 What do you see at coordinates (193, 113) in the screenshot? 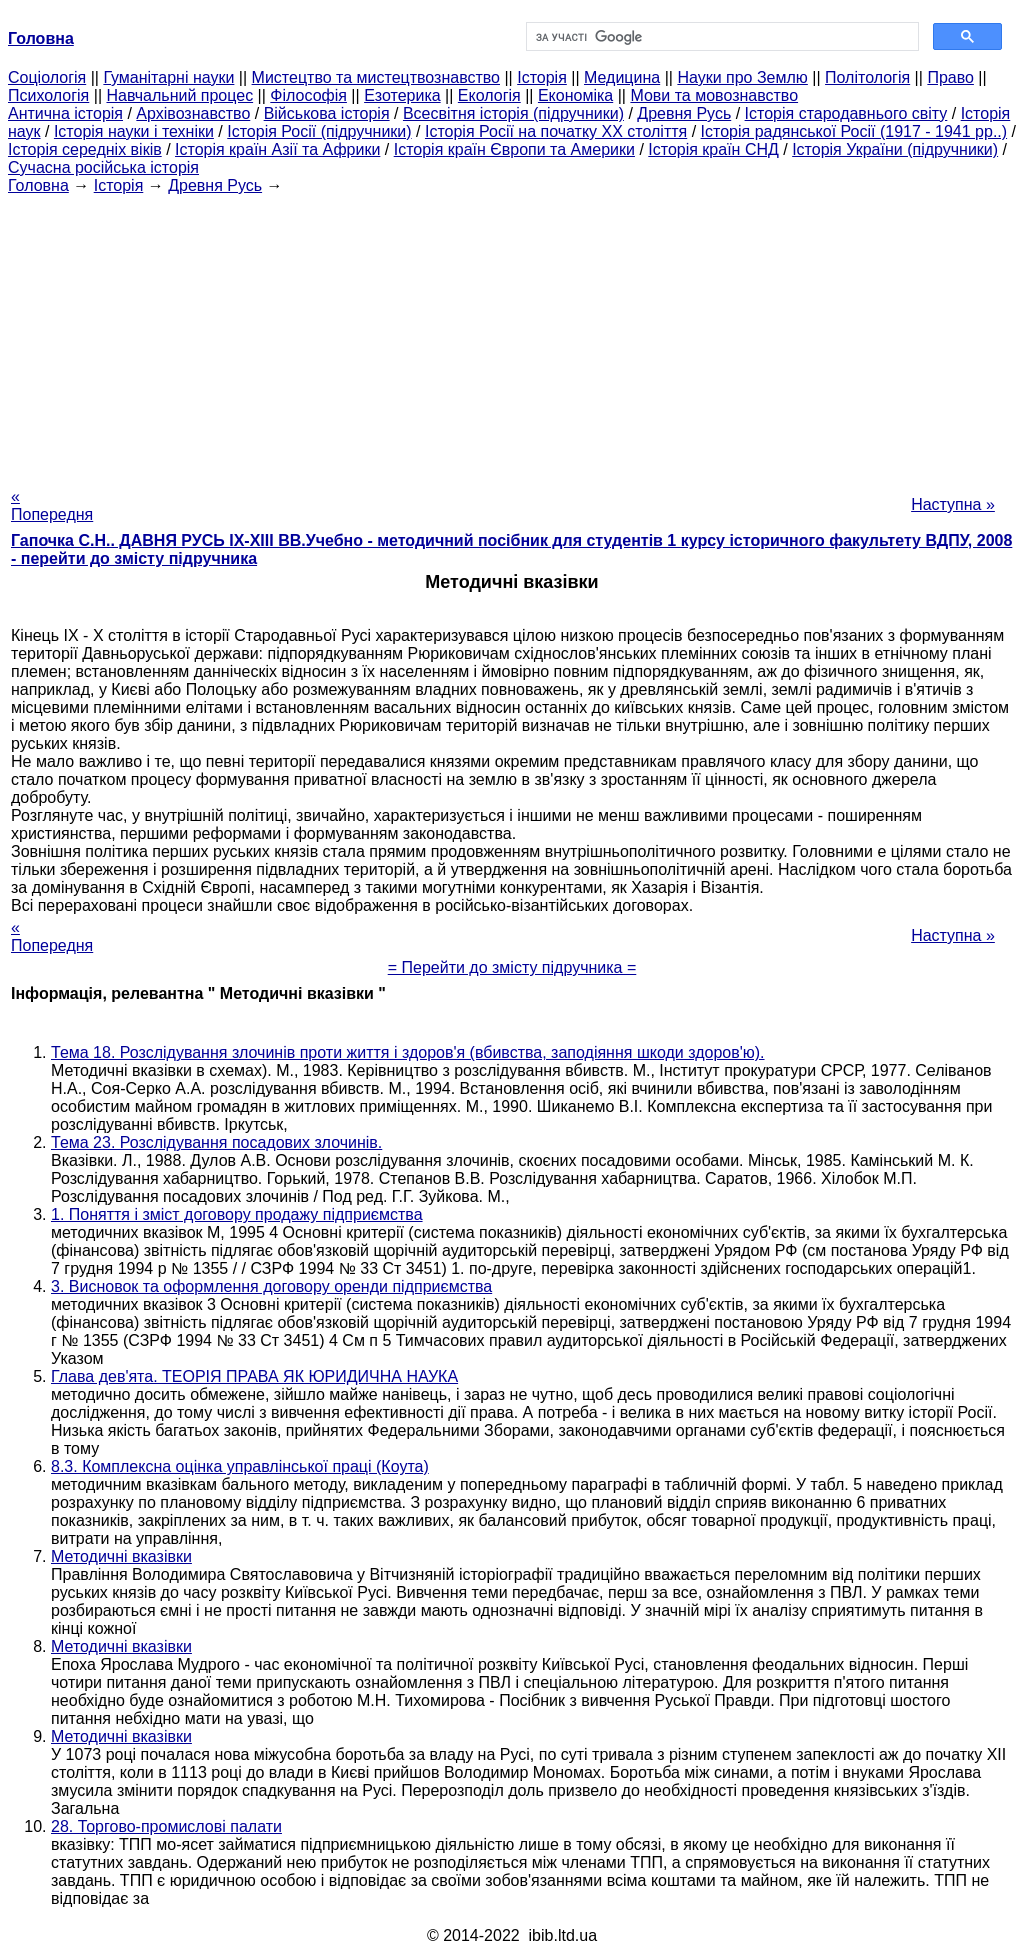
I see `Архівознавство` at bounding box center [193, 113].